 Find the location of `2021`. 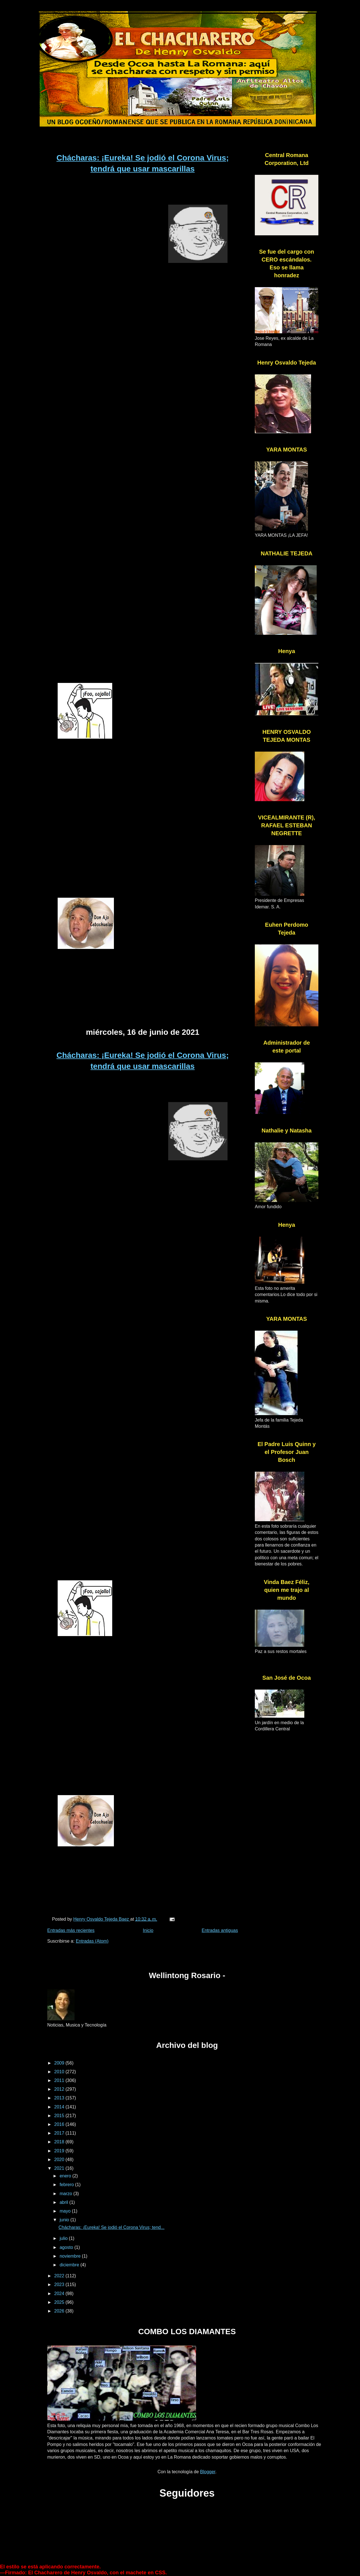

2021 is located at coordinates (60, 2168).